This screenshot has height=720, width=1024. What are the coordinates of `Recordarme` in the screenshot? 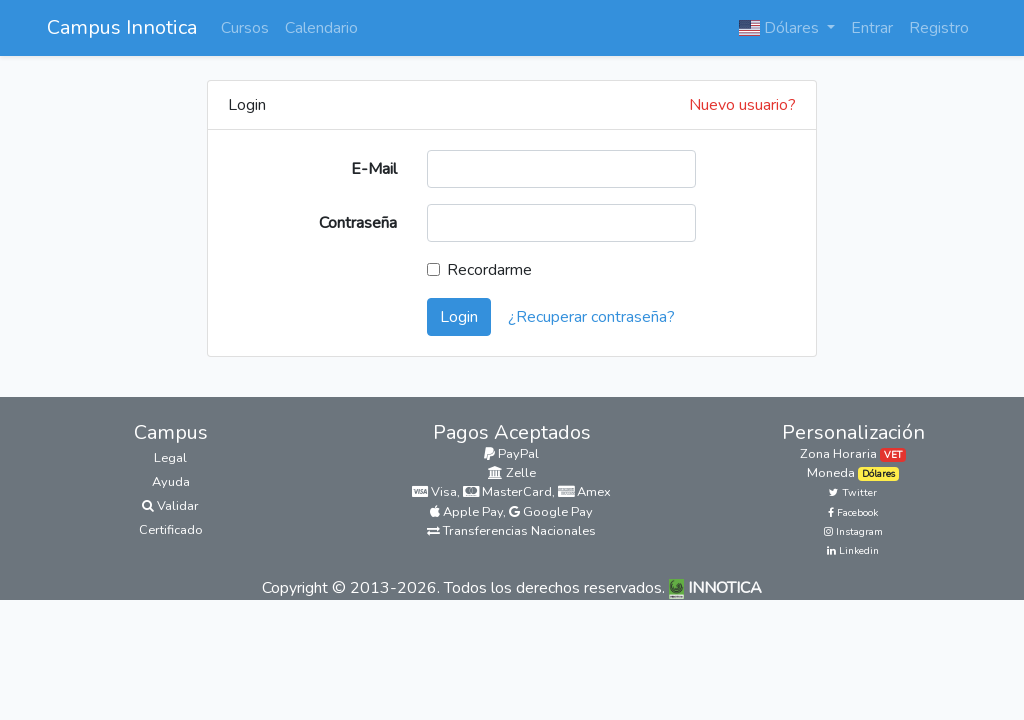 It's located at (489, 270).